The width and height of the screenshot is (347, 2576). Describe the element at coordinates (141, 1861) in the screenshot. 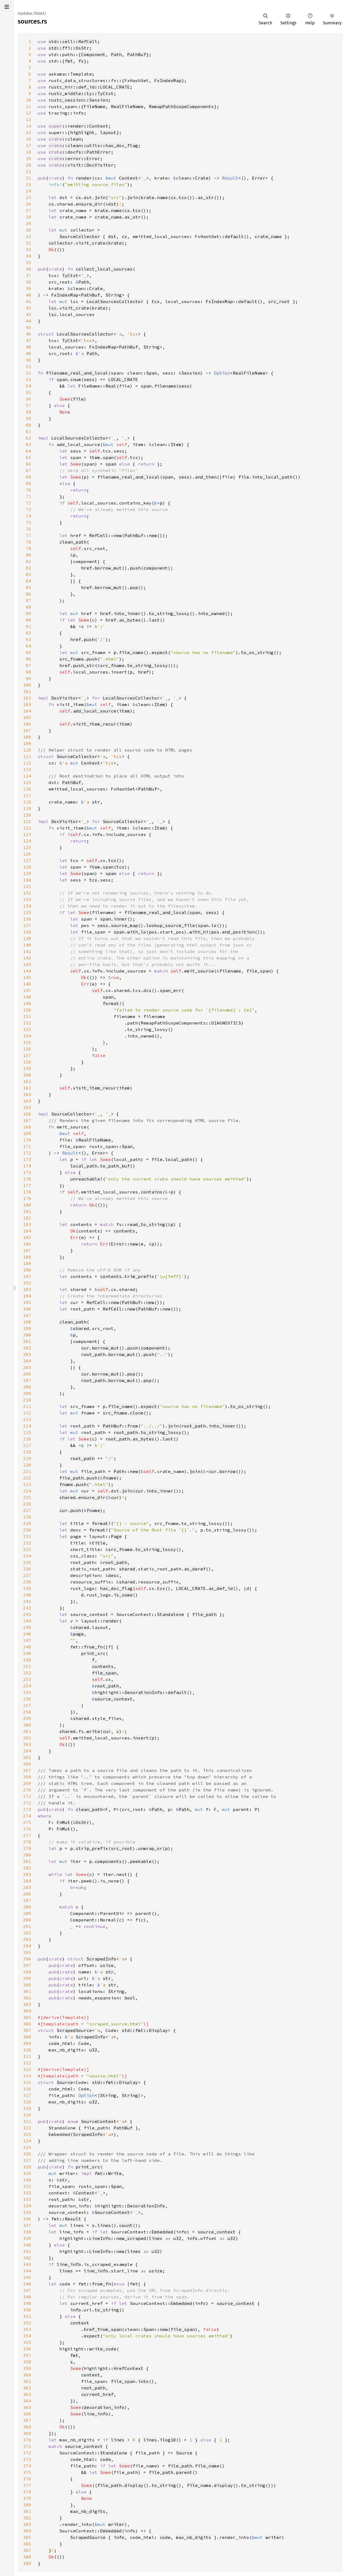

I see `peekable` at that location.